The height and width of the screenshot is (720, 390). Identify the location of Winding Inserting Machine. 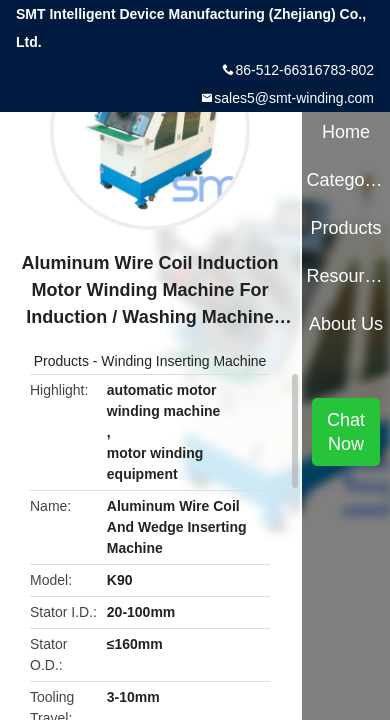
(183, 361).